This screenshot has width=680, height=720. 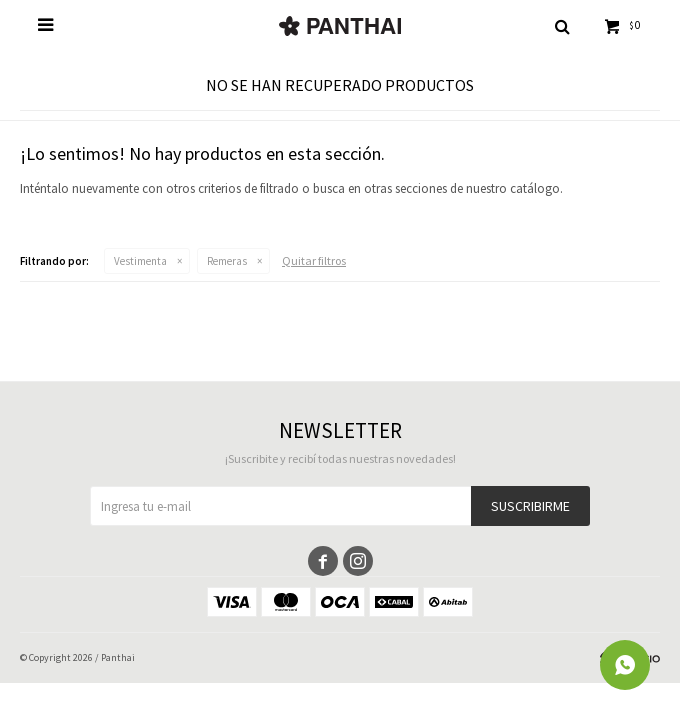 I want to click on Vestimenta, so click(x=140, y=261).